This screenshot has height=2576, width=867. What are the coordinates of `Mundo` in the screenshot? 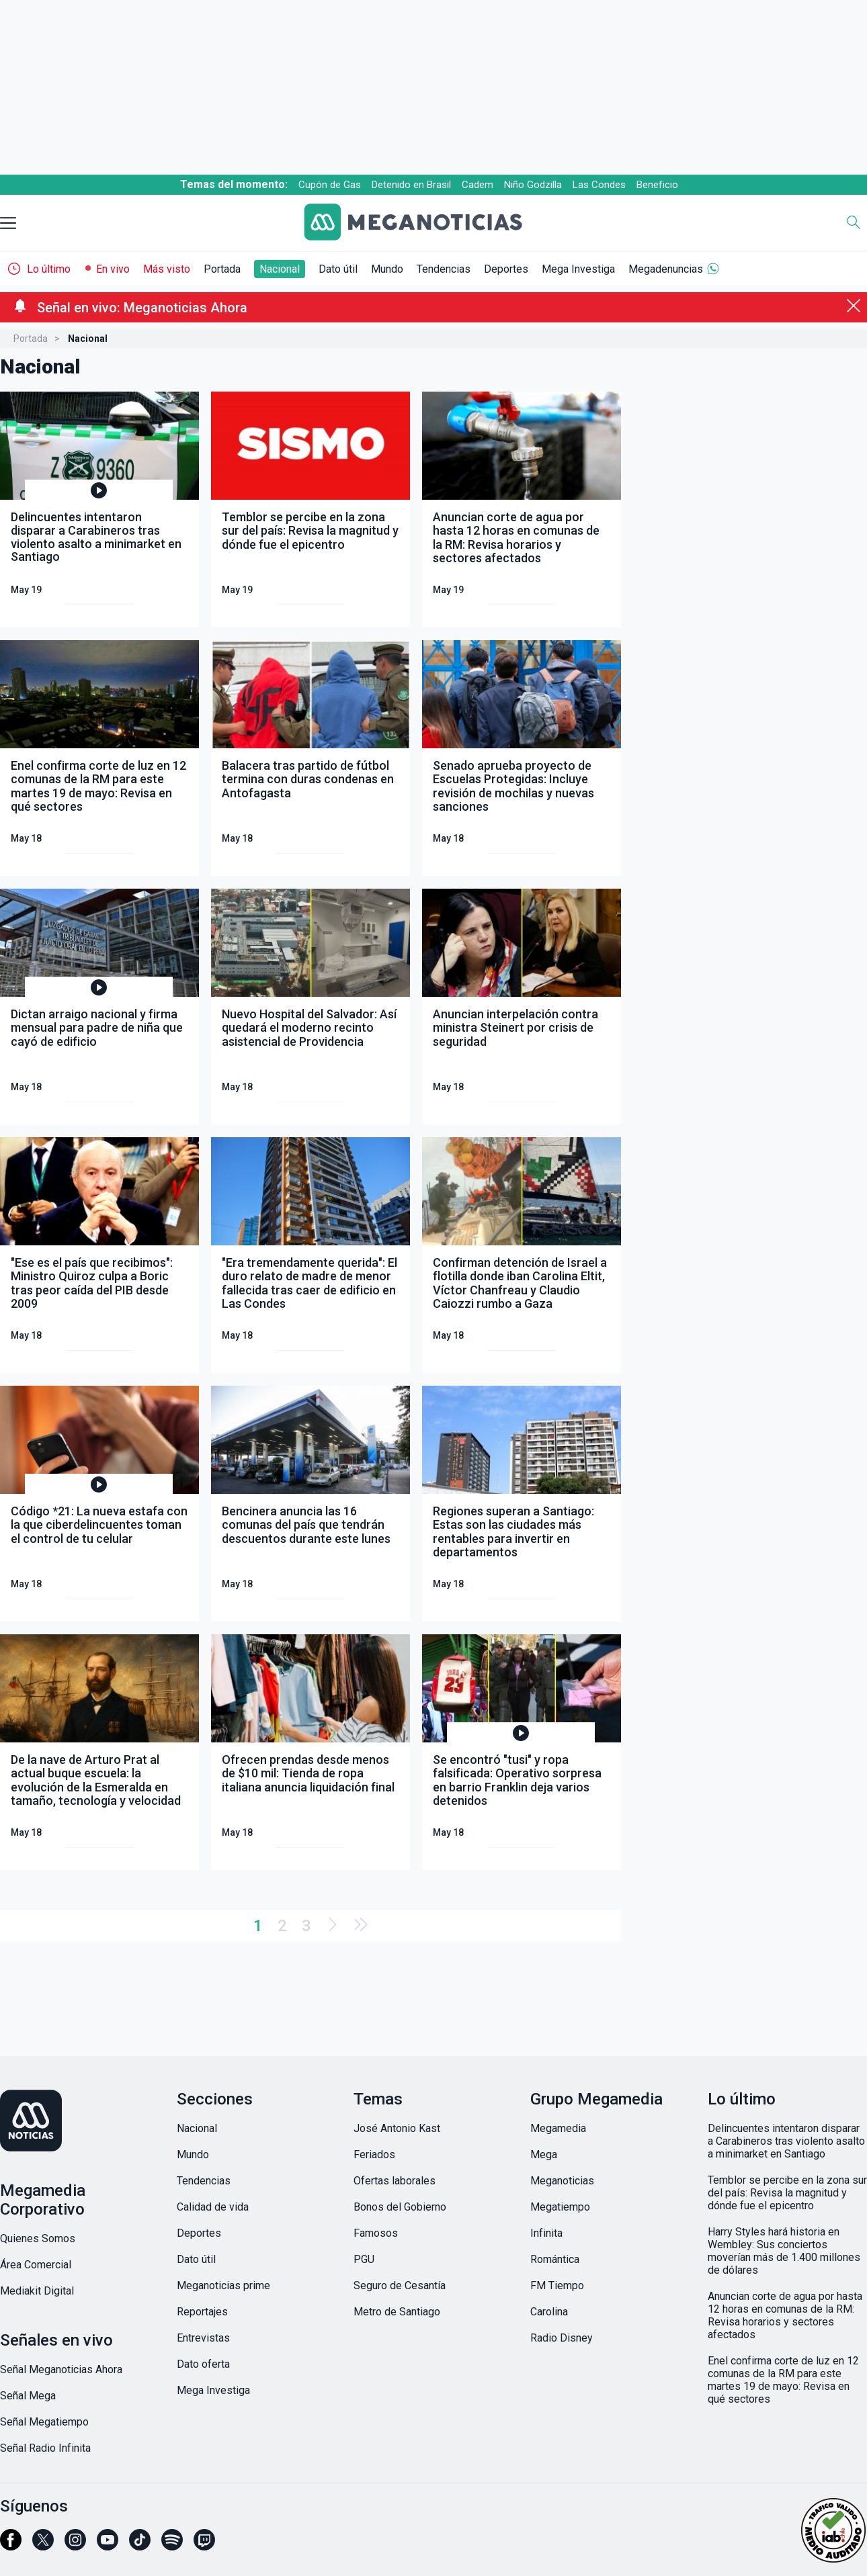 It's located at (387, 269).